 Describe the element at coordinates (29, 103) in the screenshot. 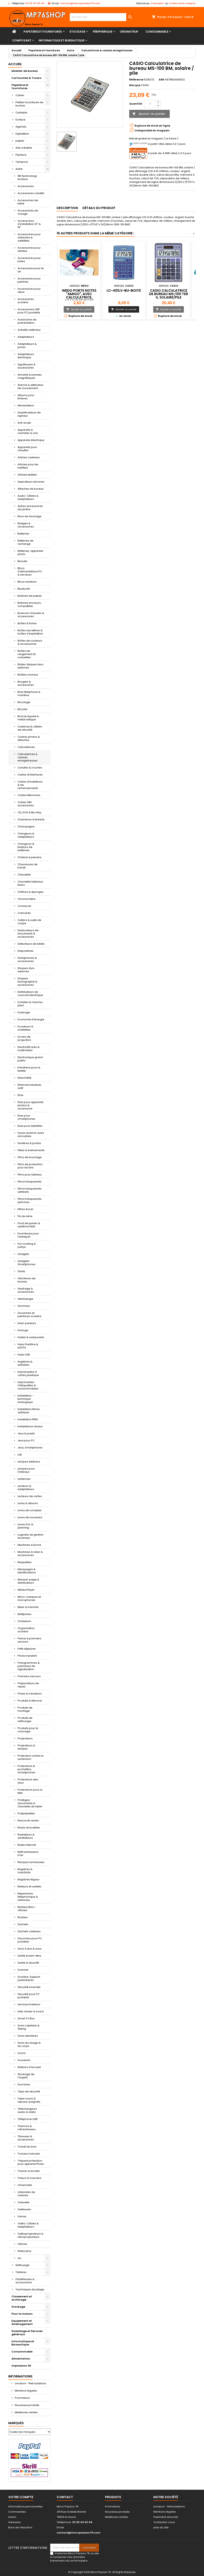

I see `Petites fournitures de bureau` at that location.